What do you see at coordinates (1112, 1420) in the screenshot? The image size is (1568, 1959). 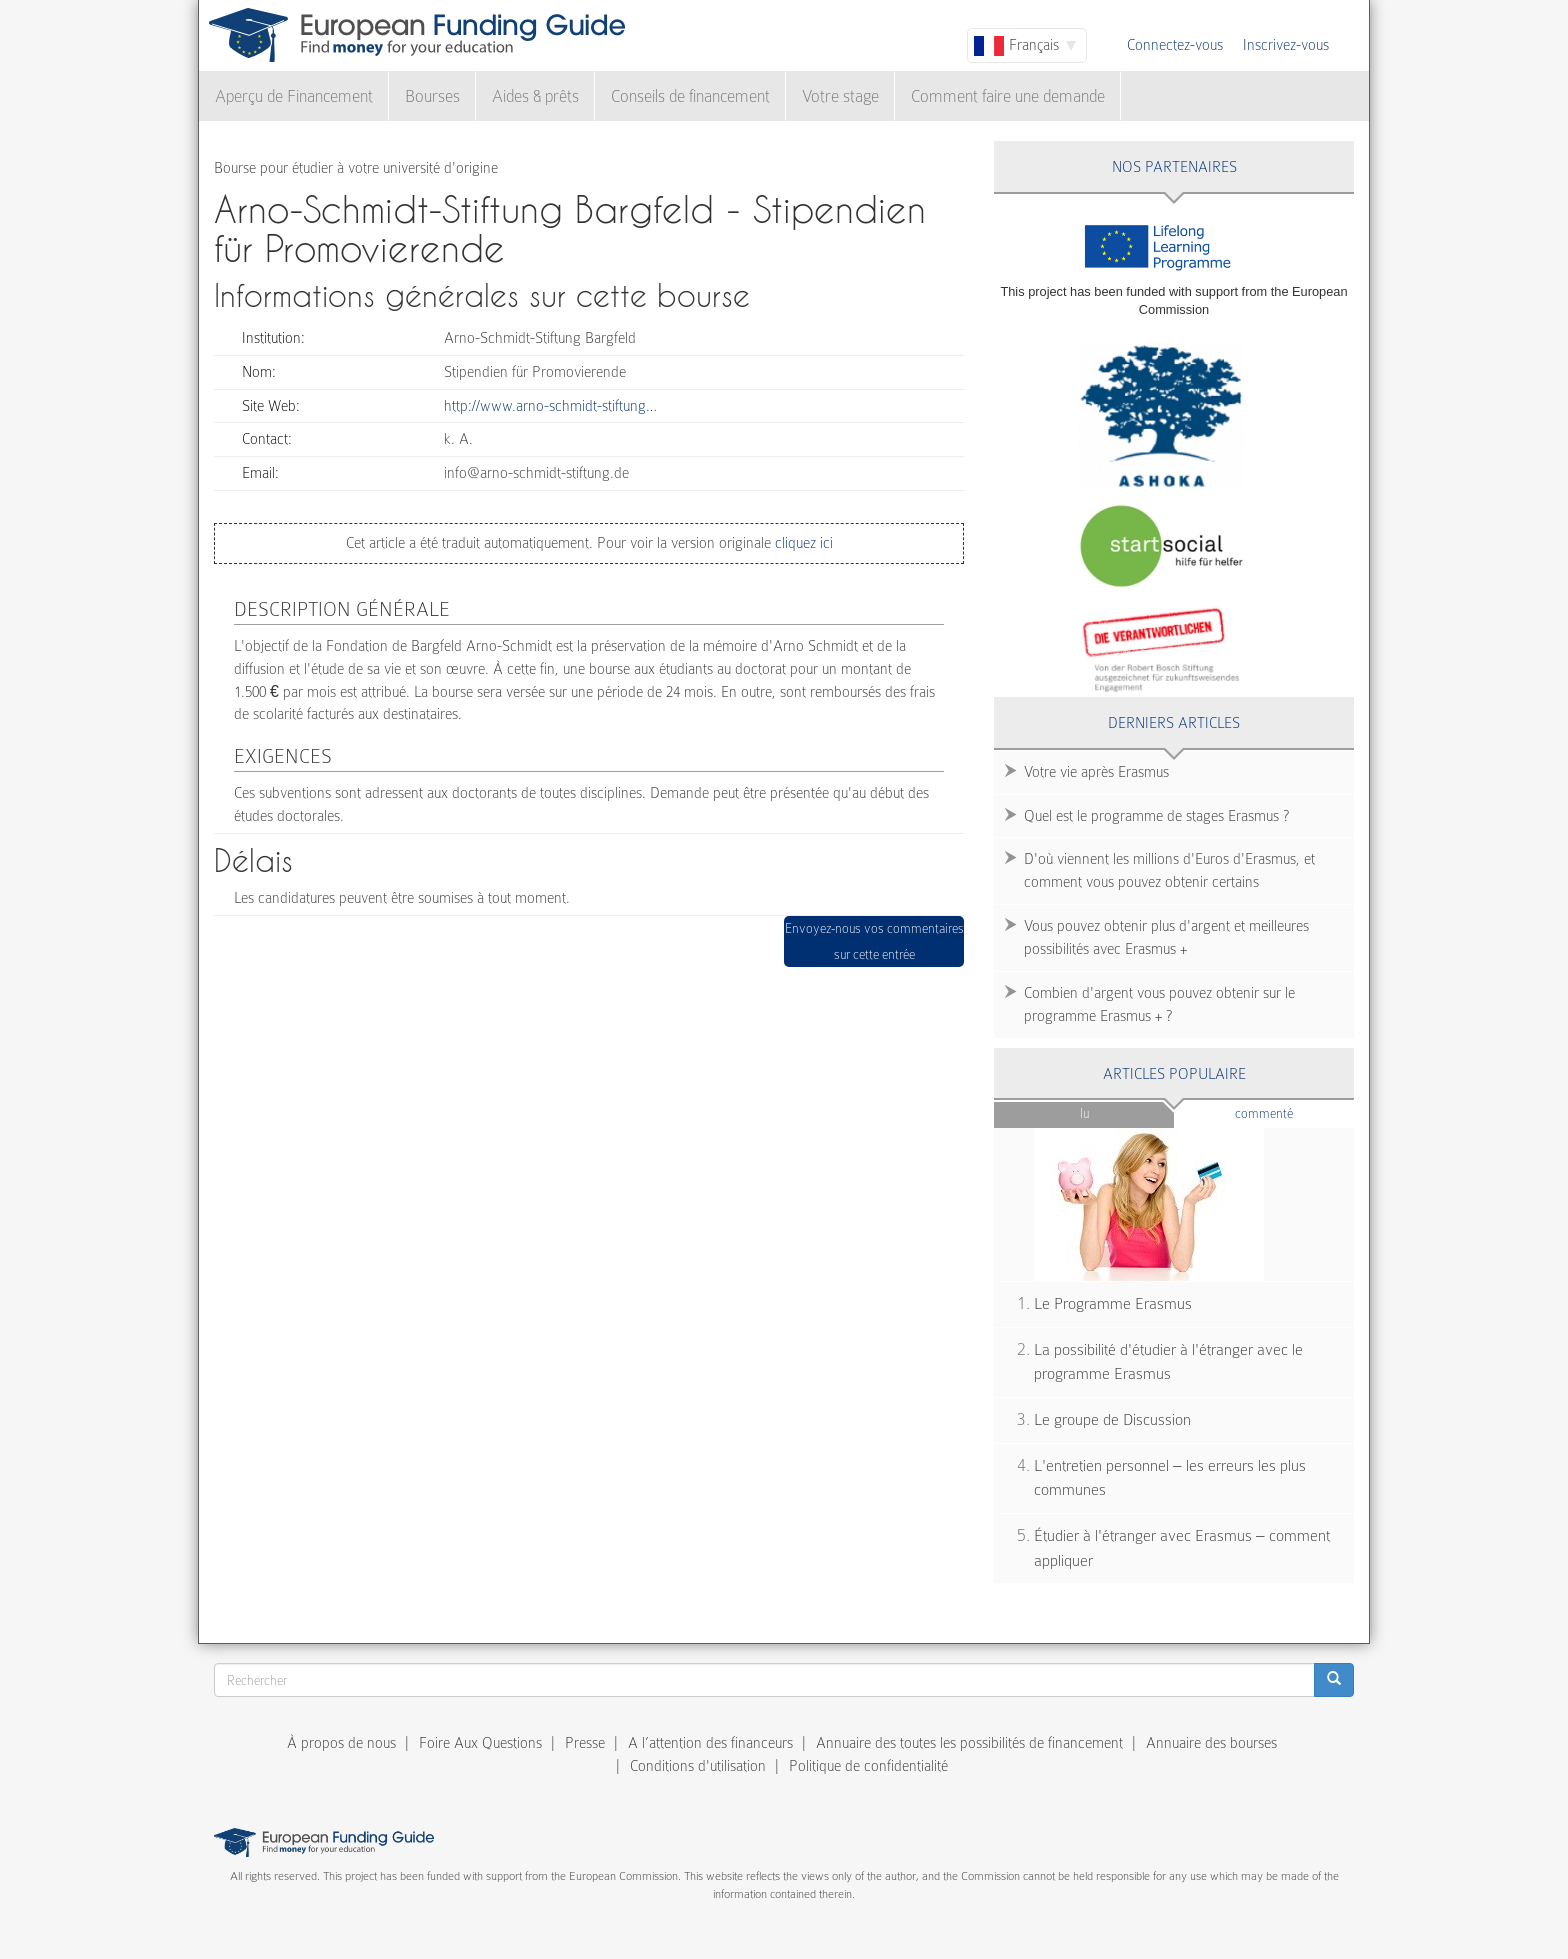 I see `Le groupe de Discussion` at bounding box center [1112, 1420].